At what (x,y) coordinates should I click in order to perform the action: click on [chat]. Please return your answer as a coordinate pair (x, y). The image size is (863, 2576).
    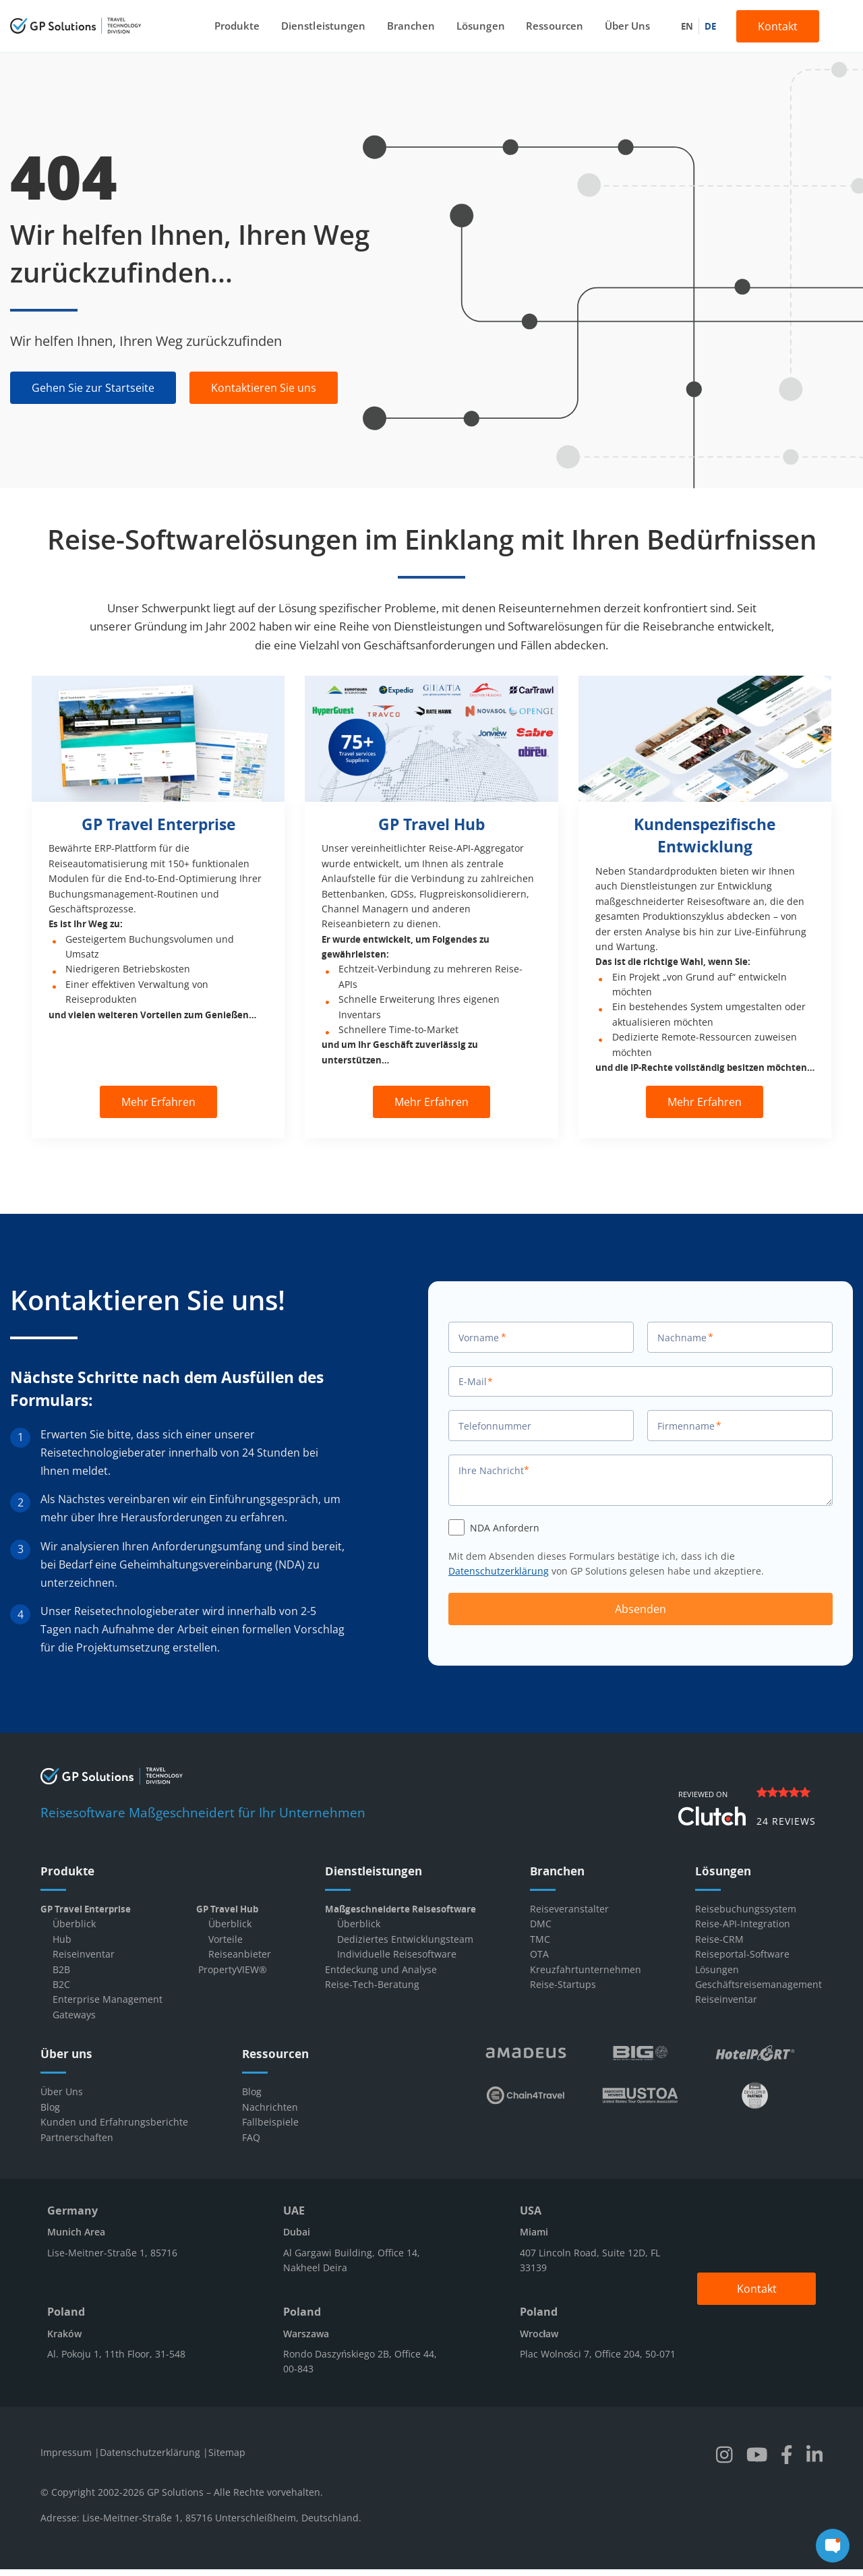
    Looking at the image, I should click on (833, 2546).